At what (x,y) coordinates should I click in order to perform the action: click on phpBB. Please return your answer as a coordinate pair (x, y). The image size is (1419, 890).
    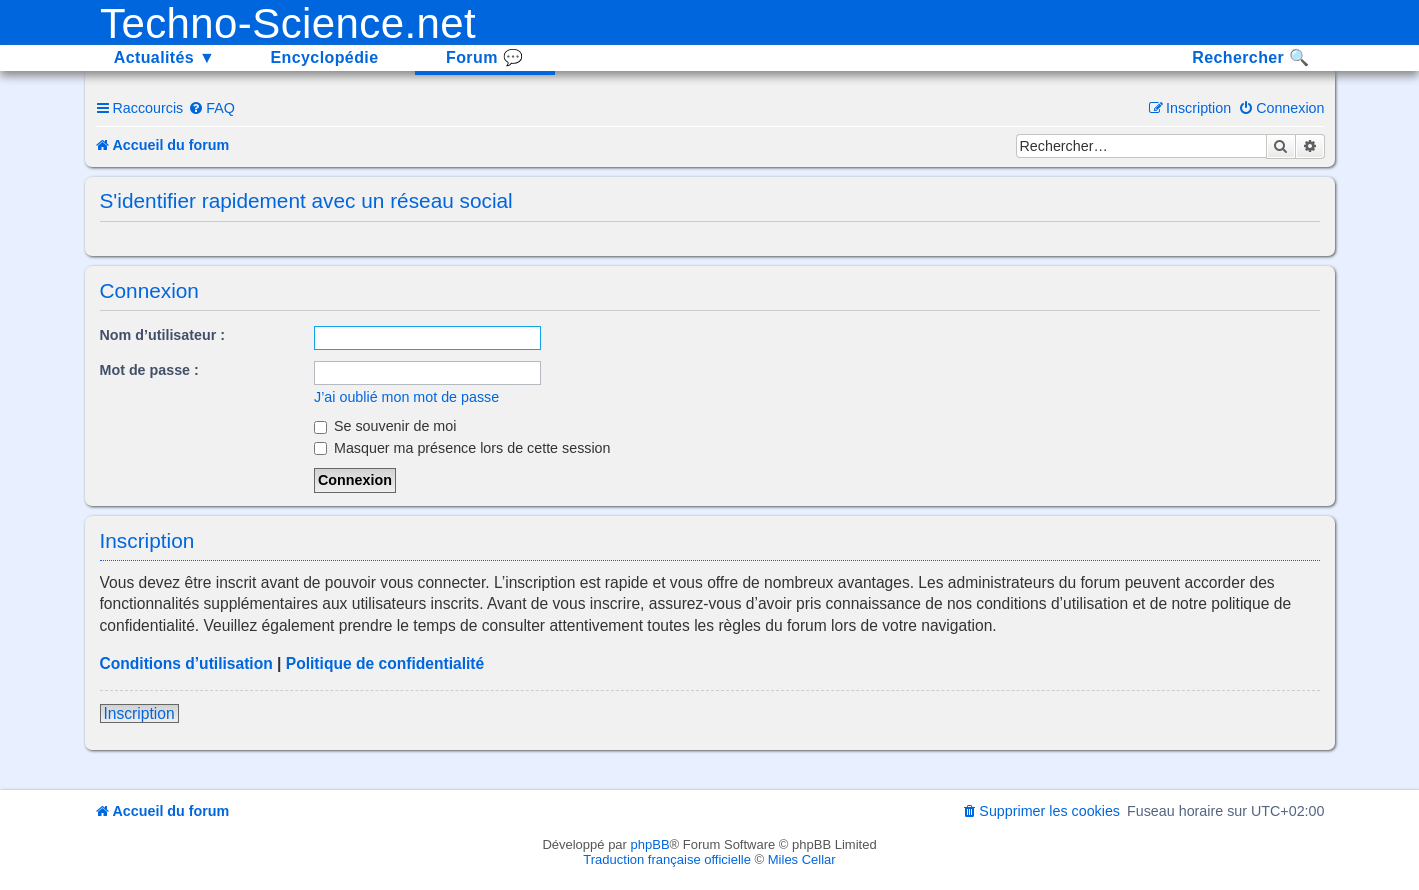
    Looking at the image, I should click on (650, 844).